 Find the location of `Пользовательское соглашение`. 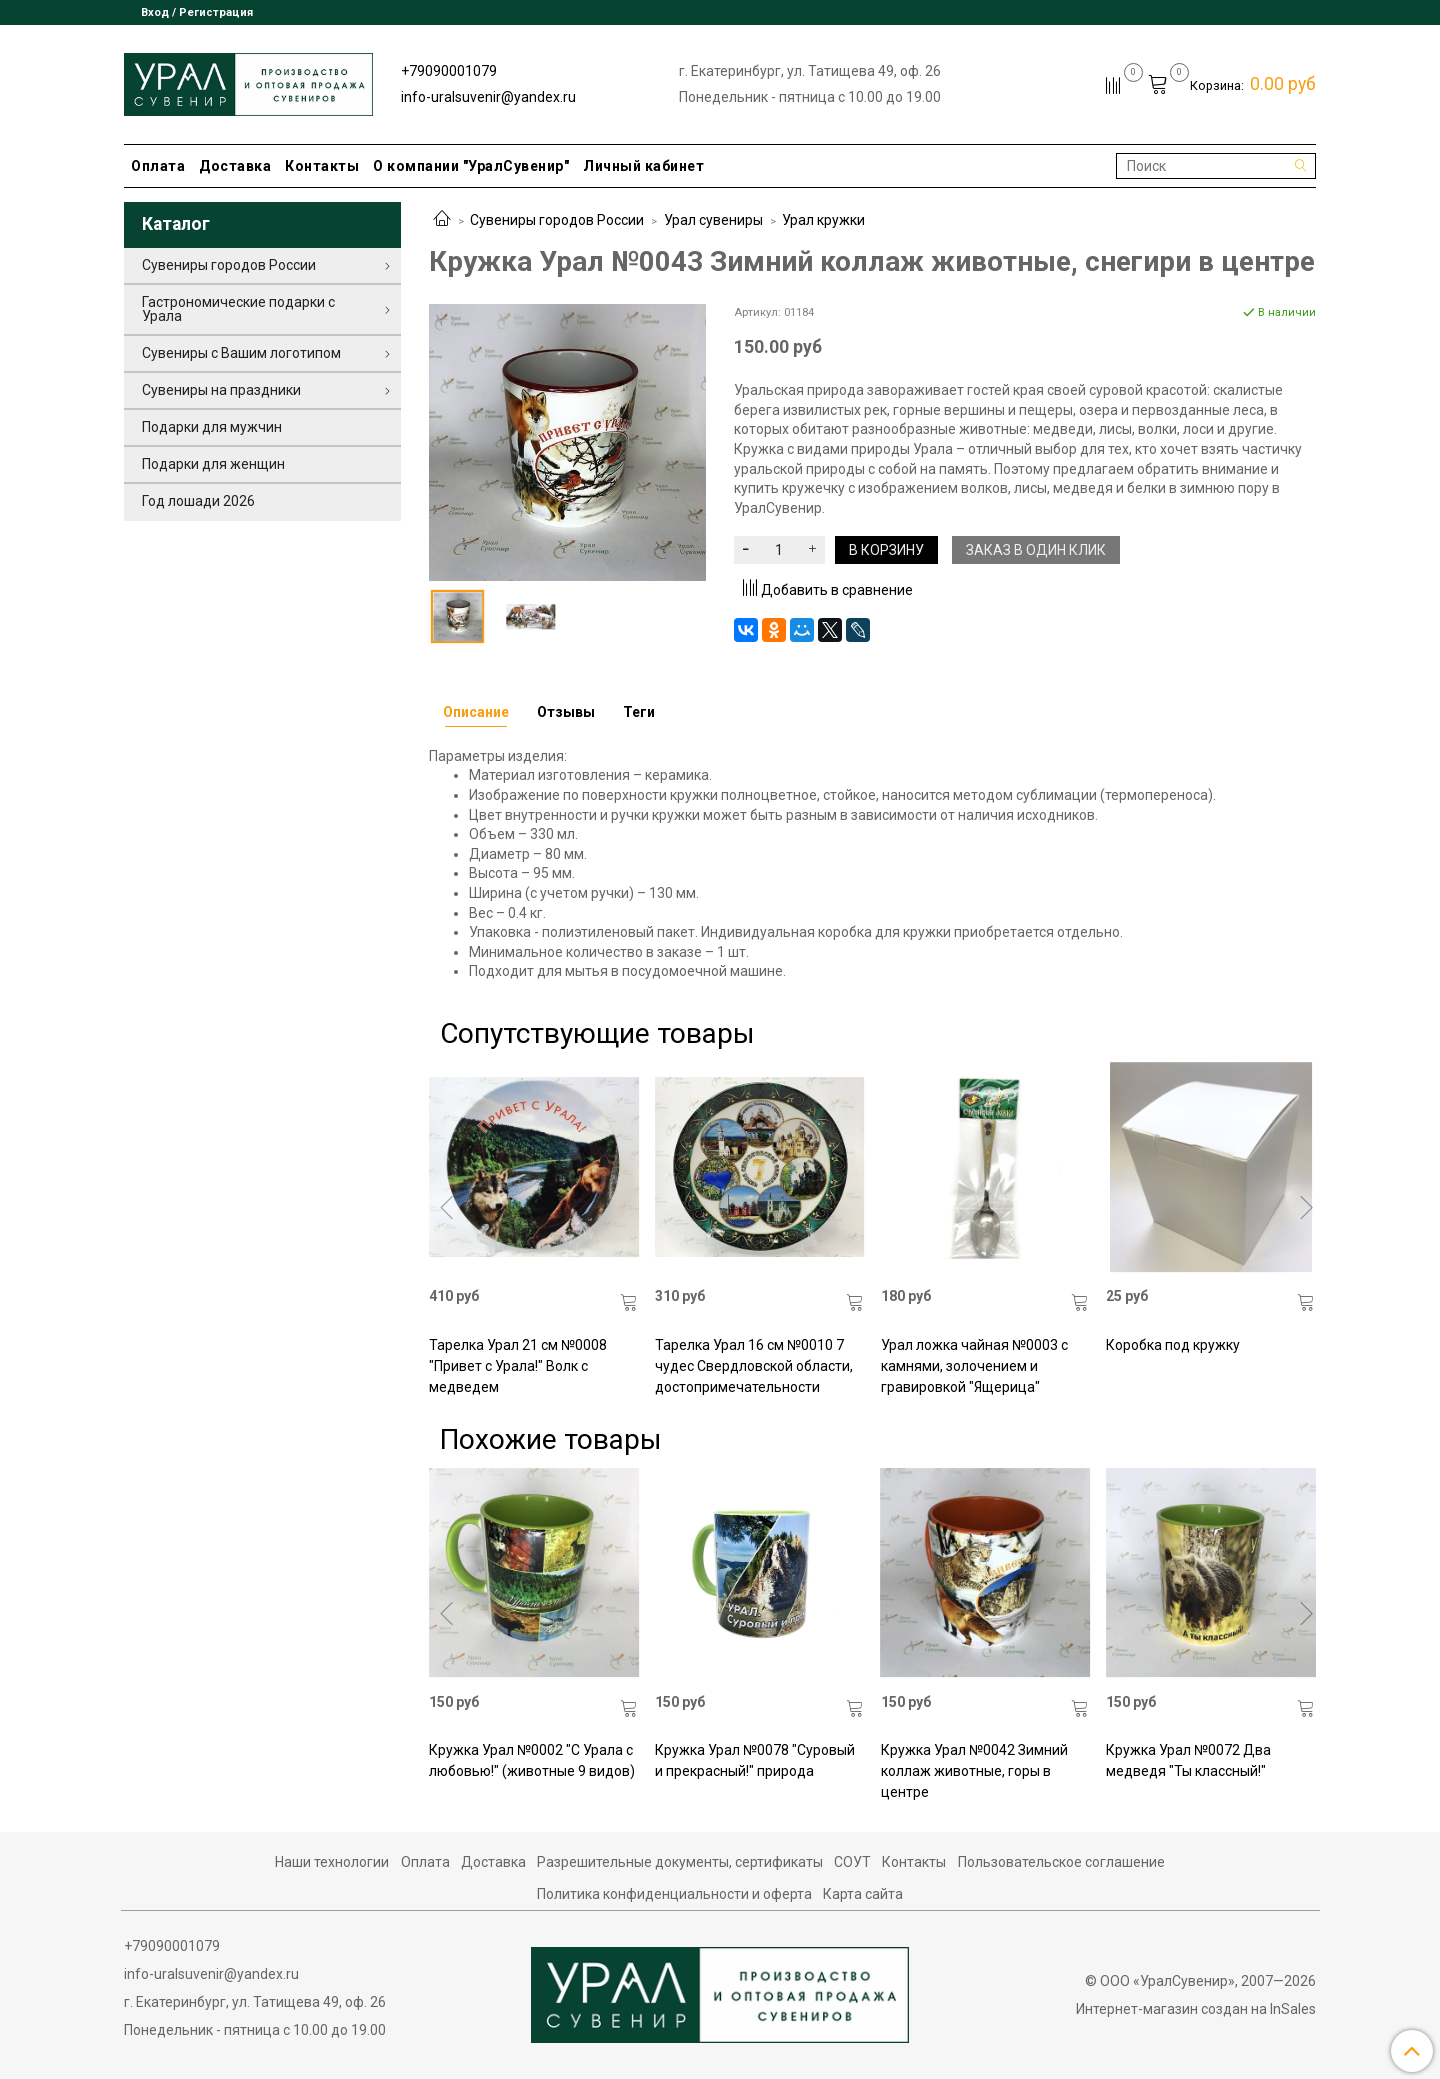

Пользовательское соглашение is located at coordinates (1061, 1862).